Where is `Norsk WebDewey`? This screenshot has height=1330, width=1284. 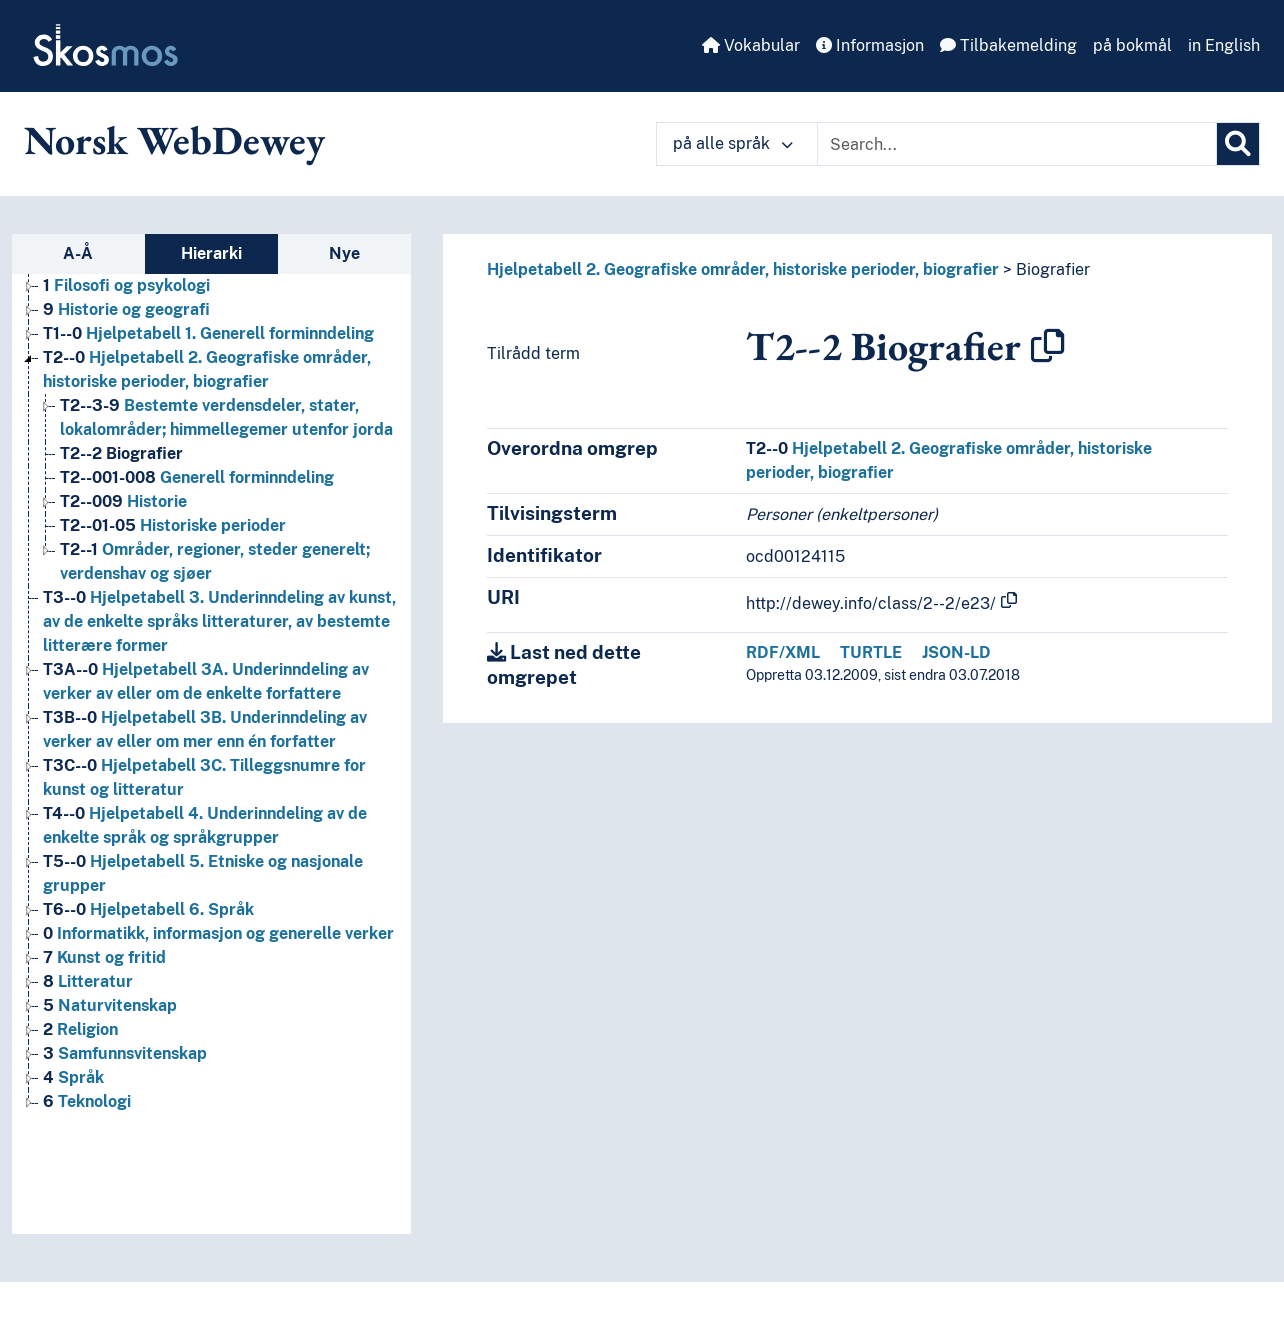 Norsk WebDewey is located at coordinates (174, 140).